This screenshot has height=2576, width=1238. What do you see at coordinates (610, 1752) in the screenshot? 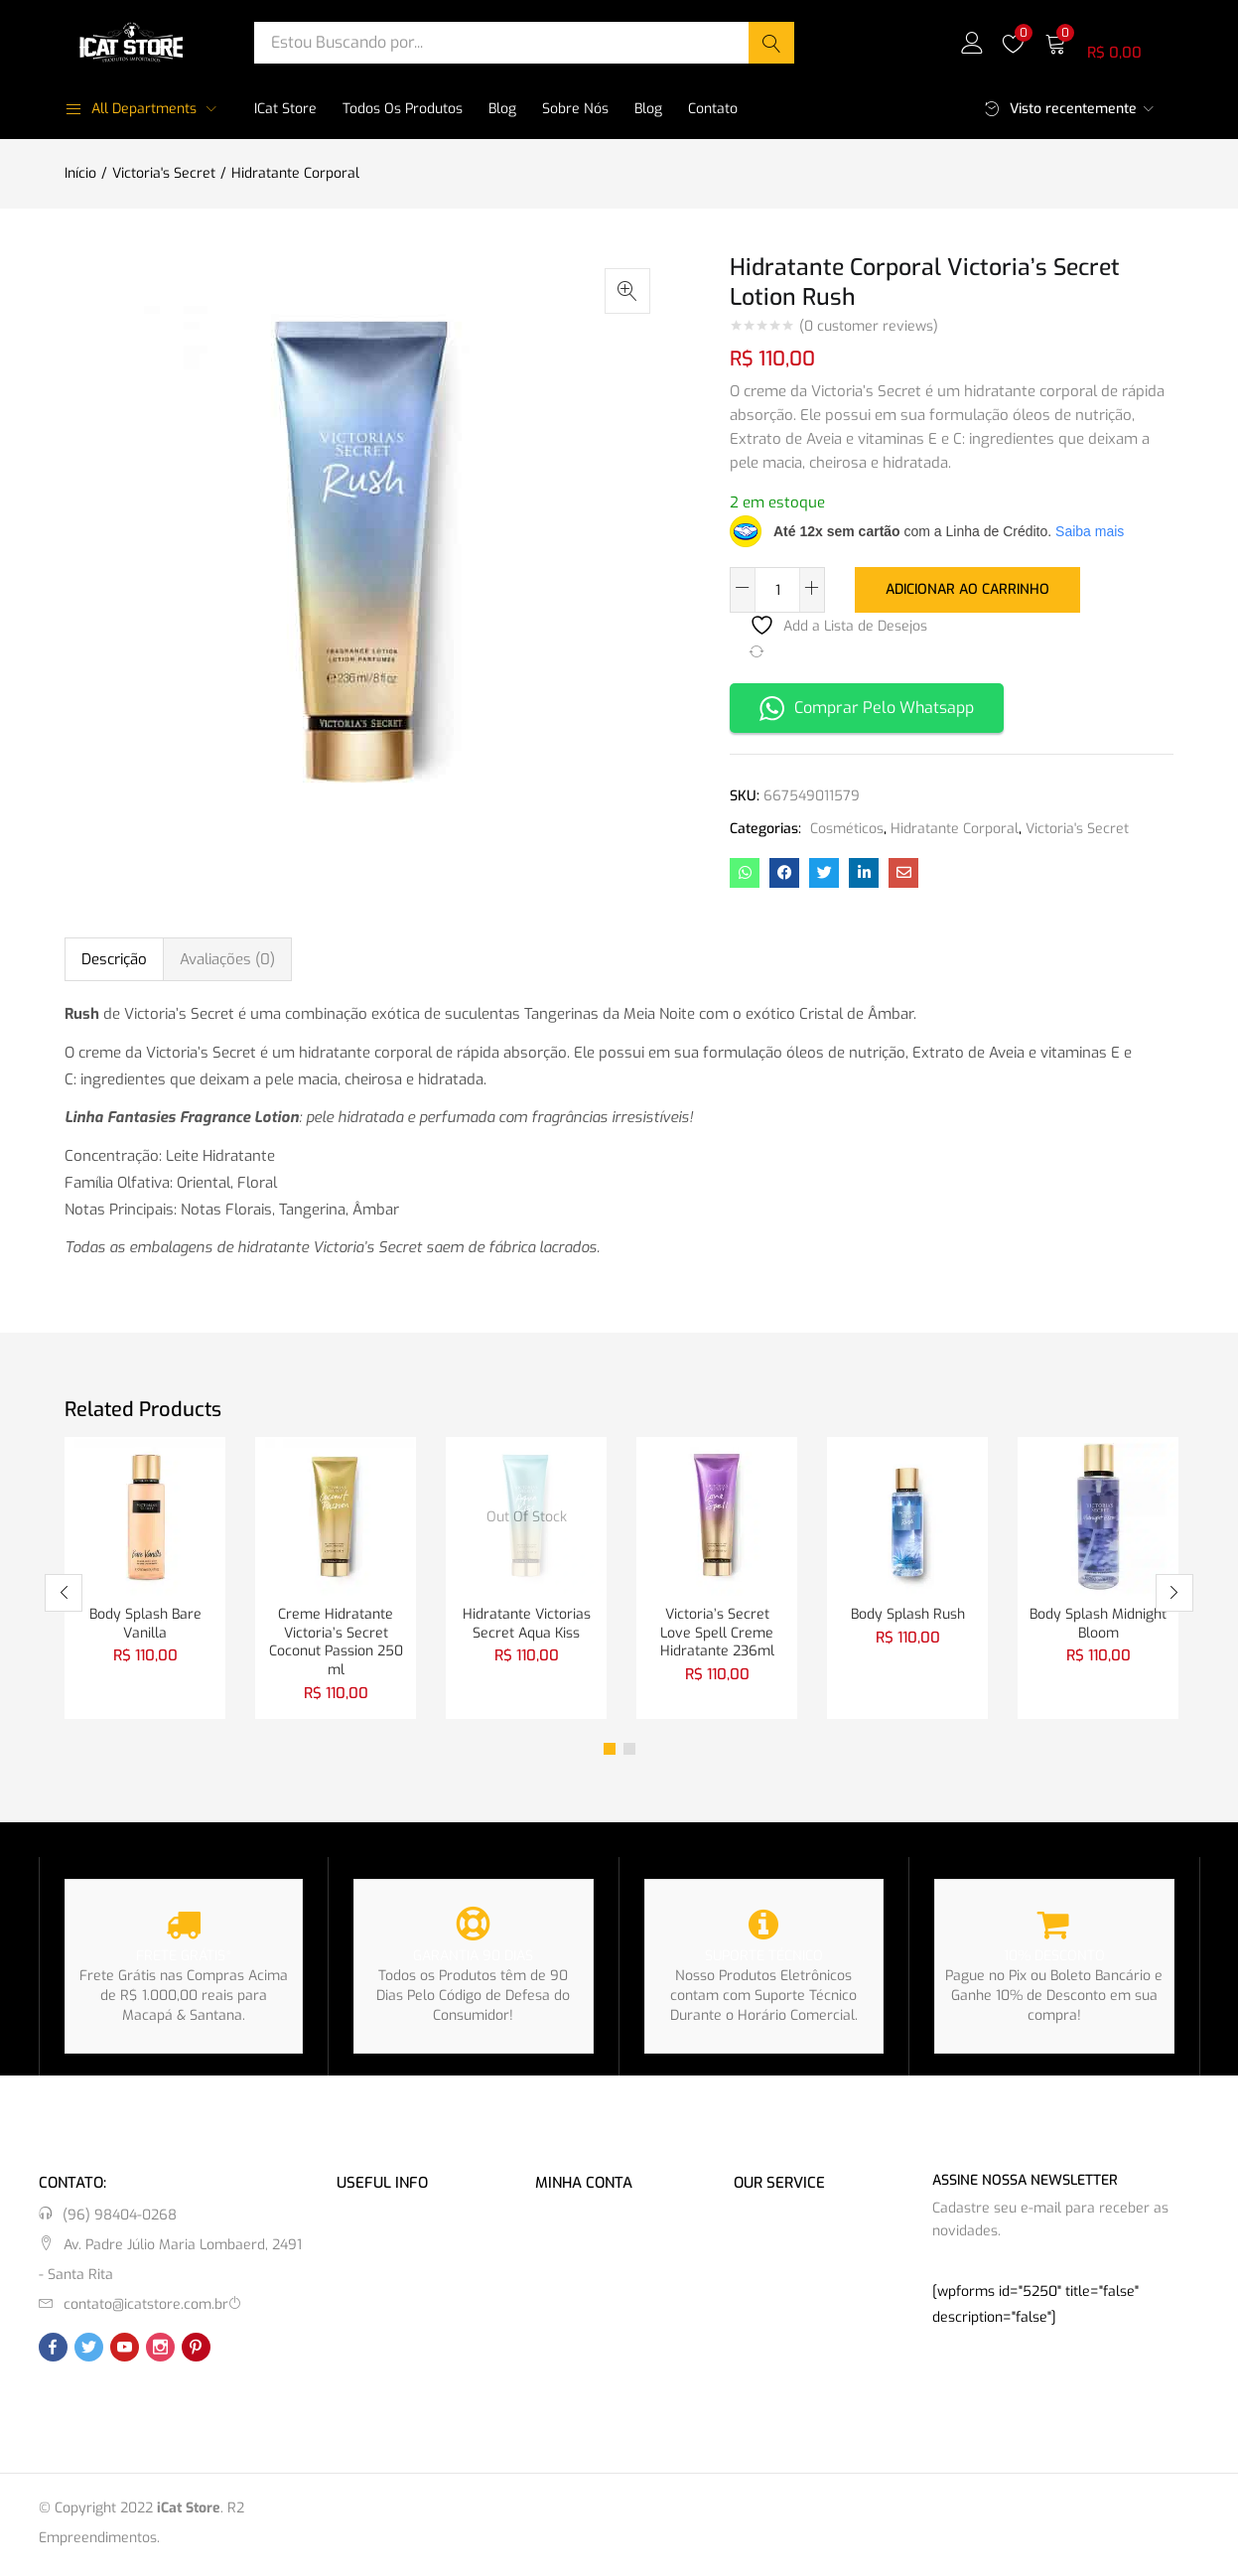
I see `1 [tab]` at bounding box center [610, 1752].